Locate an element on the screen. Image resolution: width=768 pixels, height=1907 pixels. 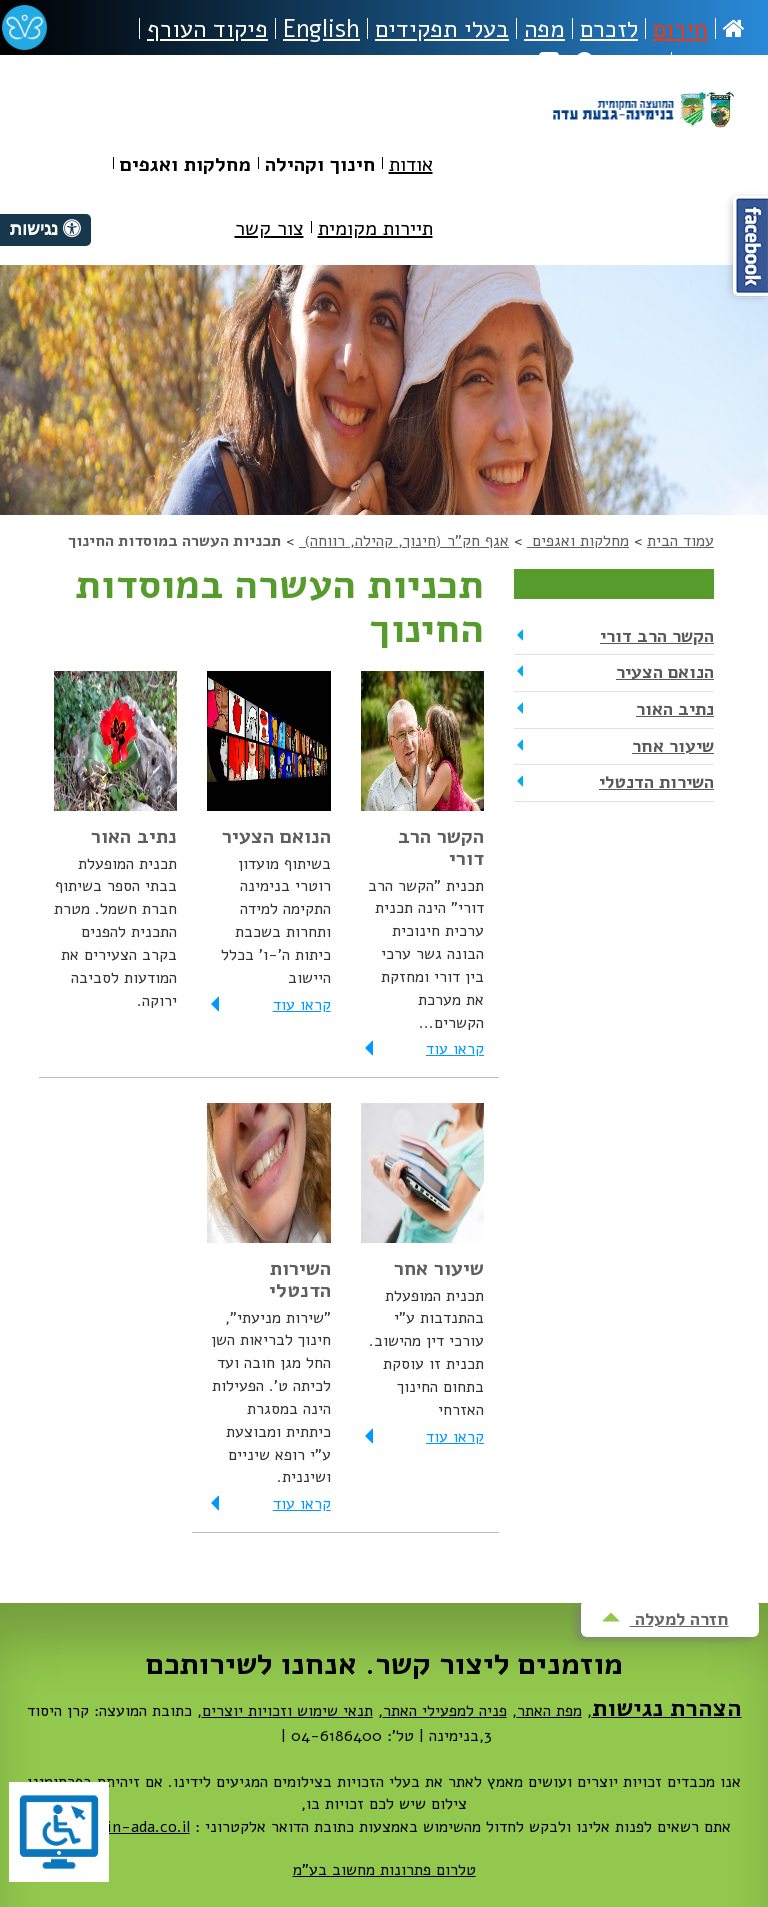
מפת האתר is located at coordinates (549, 1711).